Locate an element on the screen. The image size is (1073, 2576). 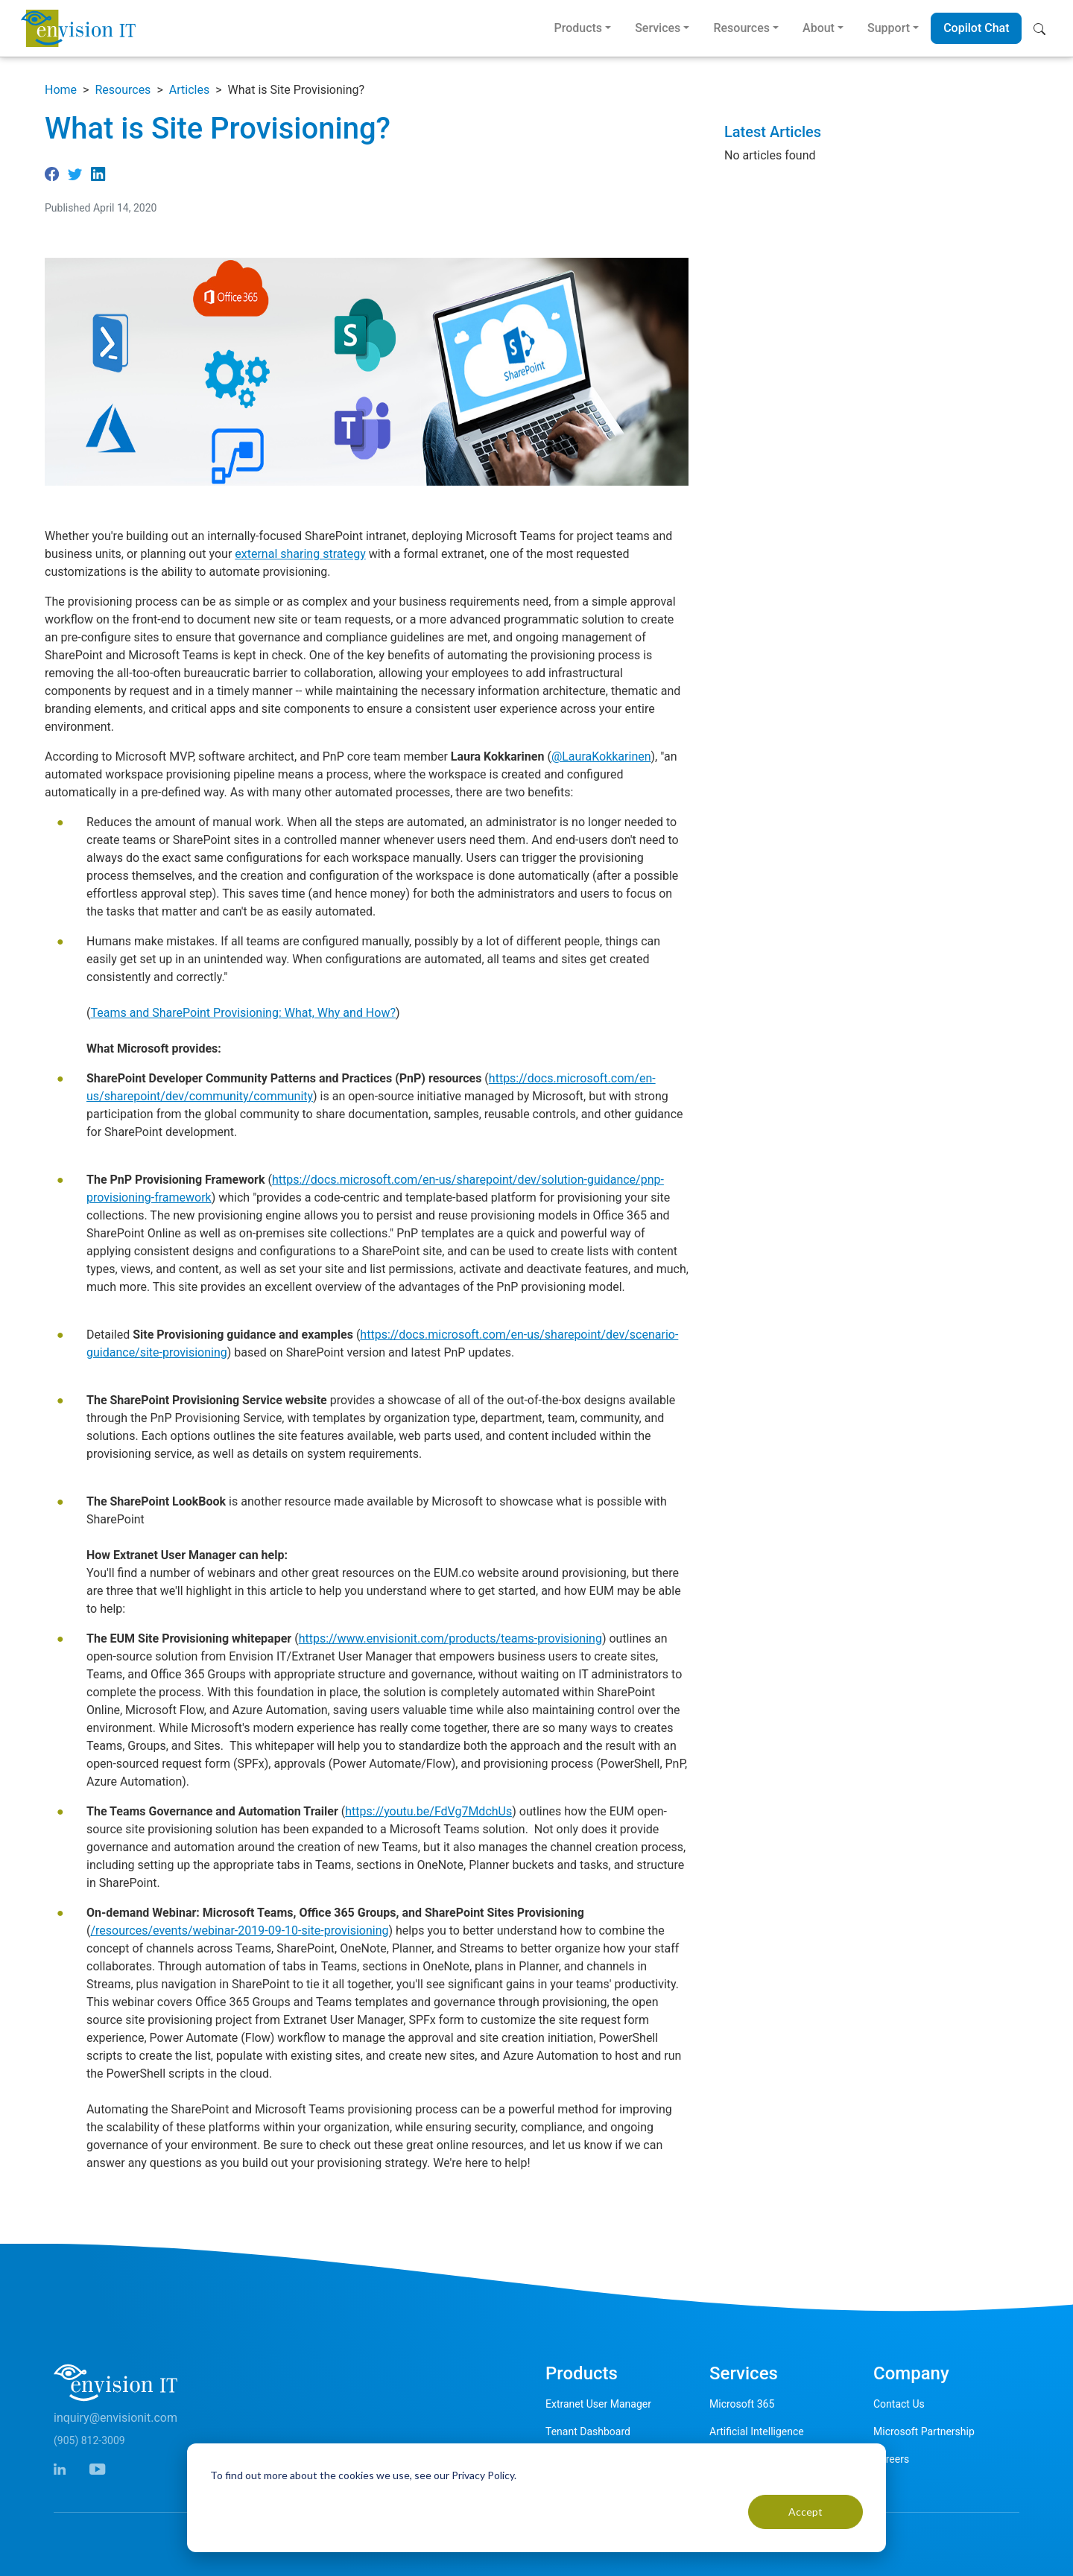
About [button] is located at coordinates (819, 28).